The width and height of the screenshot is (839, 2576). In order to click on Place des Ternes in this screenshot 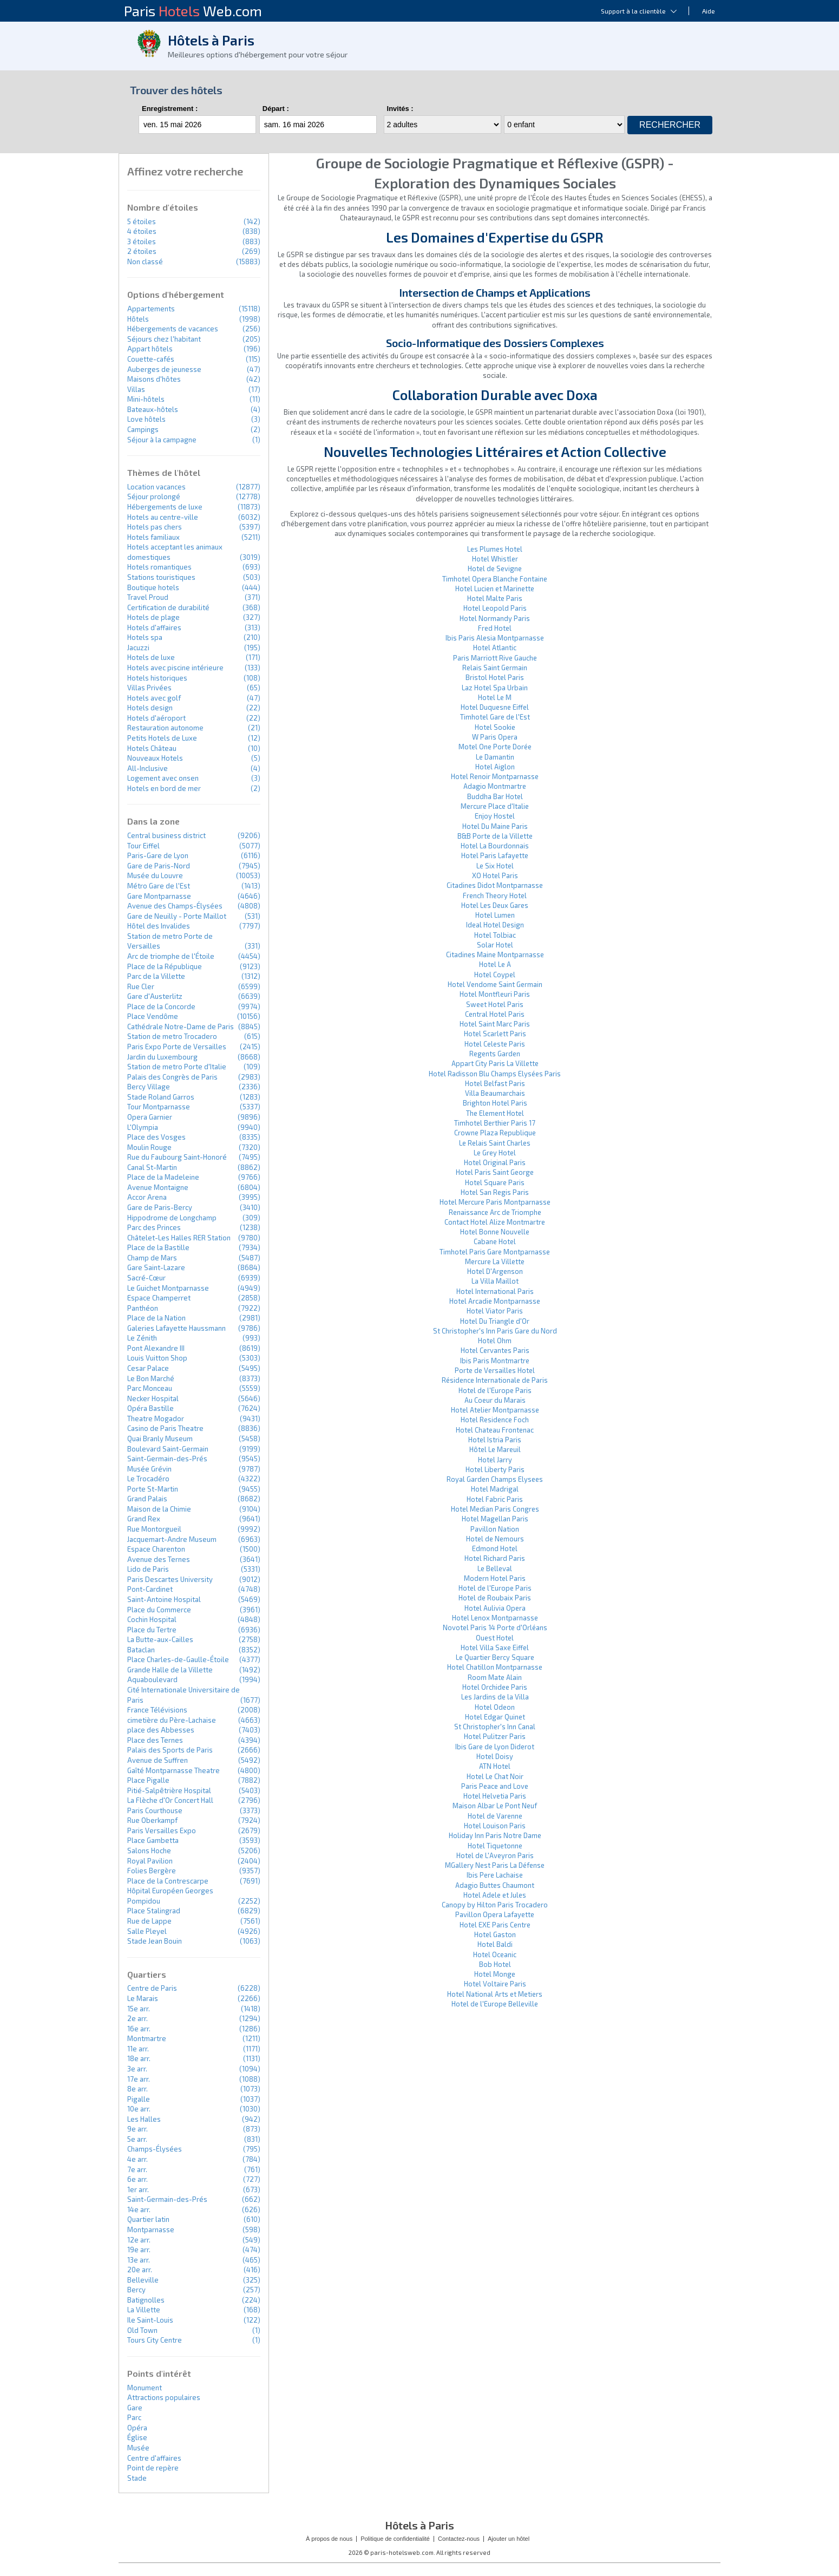, I will do `click(155, 1740)`.